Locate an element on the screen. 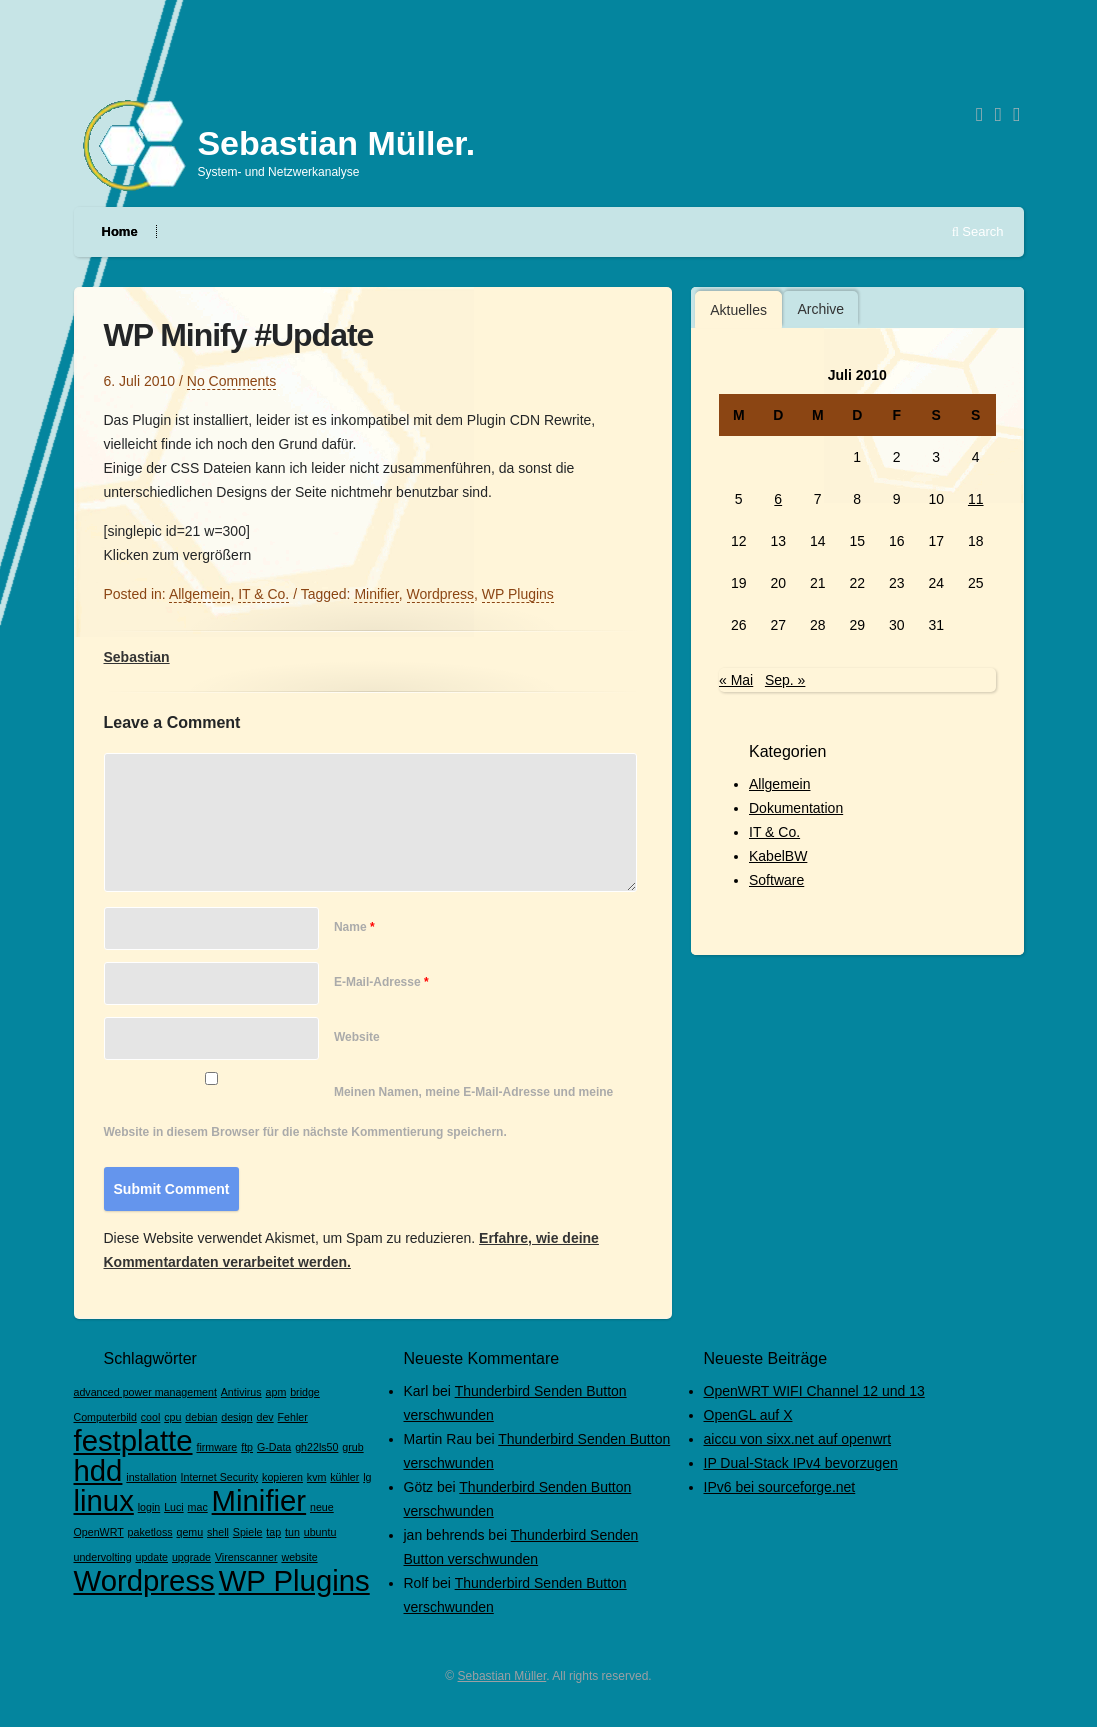  website [website (1 Eintrag)] is located at coordinates (299, 1557).